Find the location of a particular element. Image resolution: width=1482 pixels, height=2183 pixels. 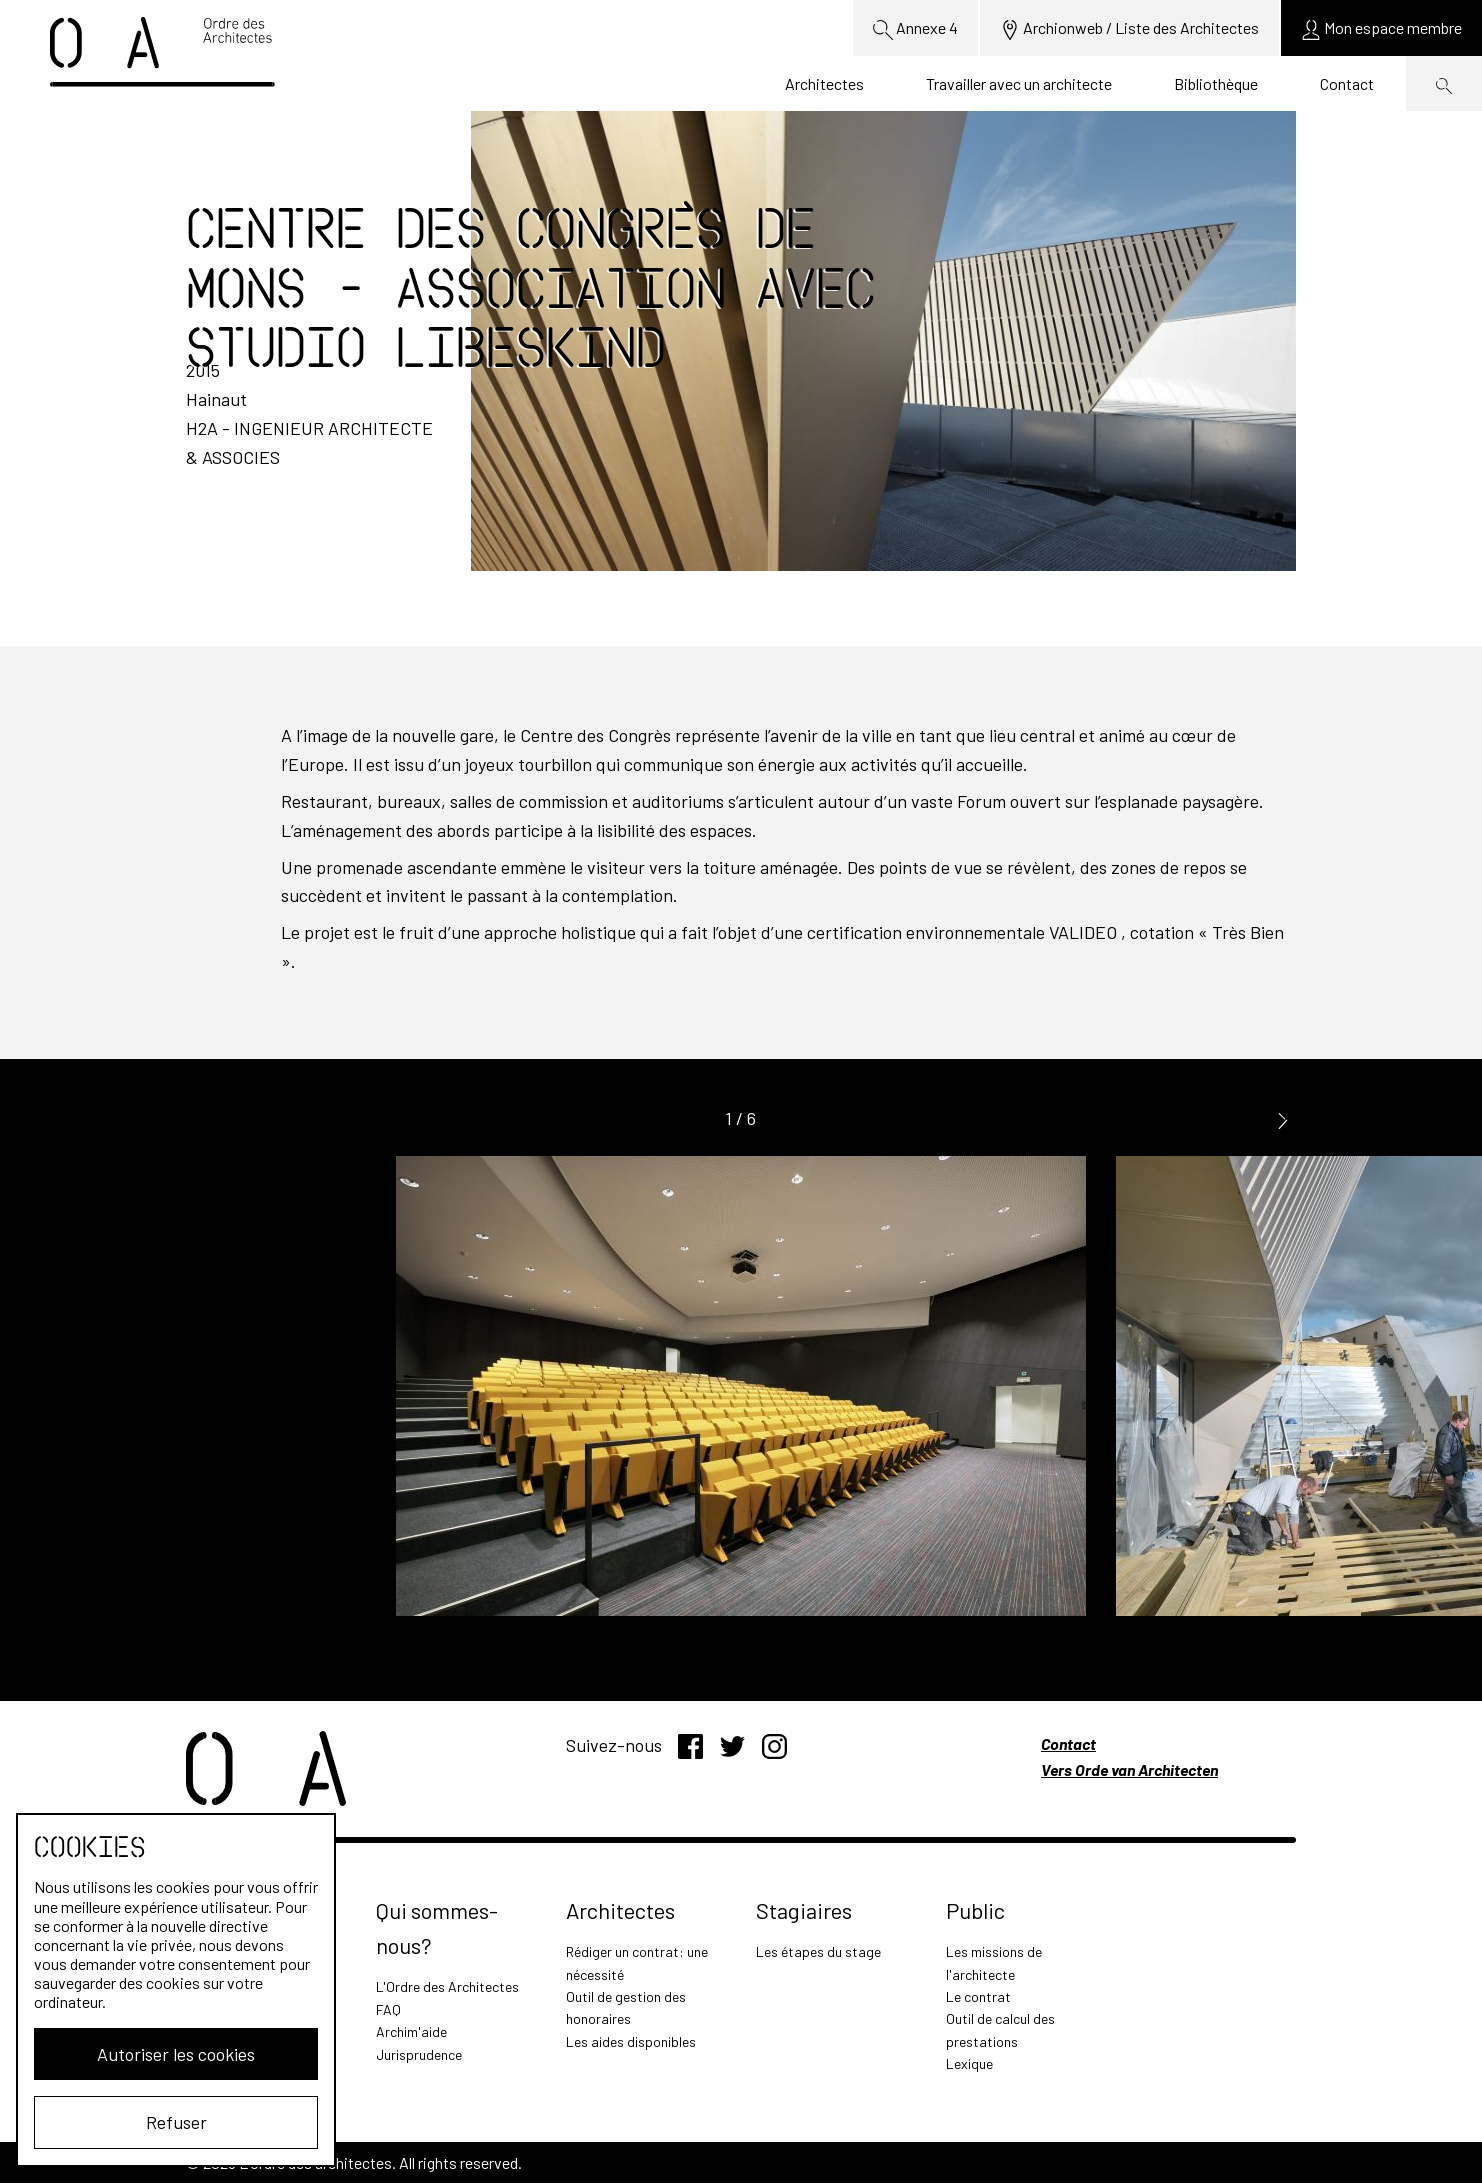

Travailler avec un architecte is located at coordinates (1019, 83).